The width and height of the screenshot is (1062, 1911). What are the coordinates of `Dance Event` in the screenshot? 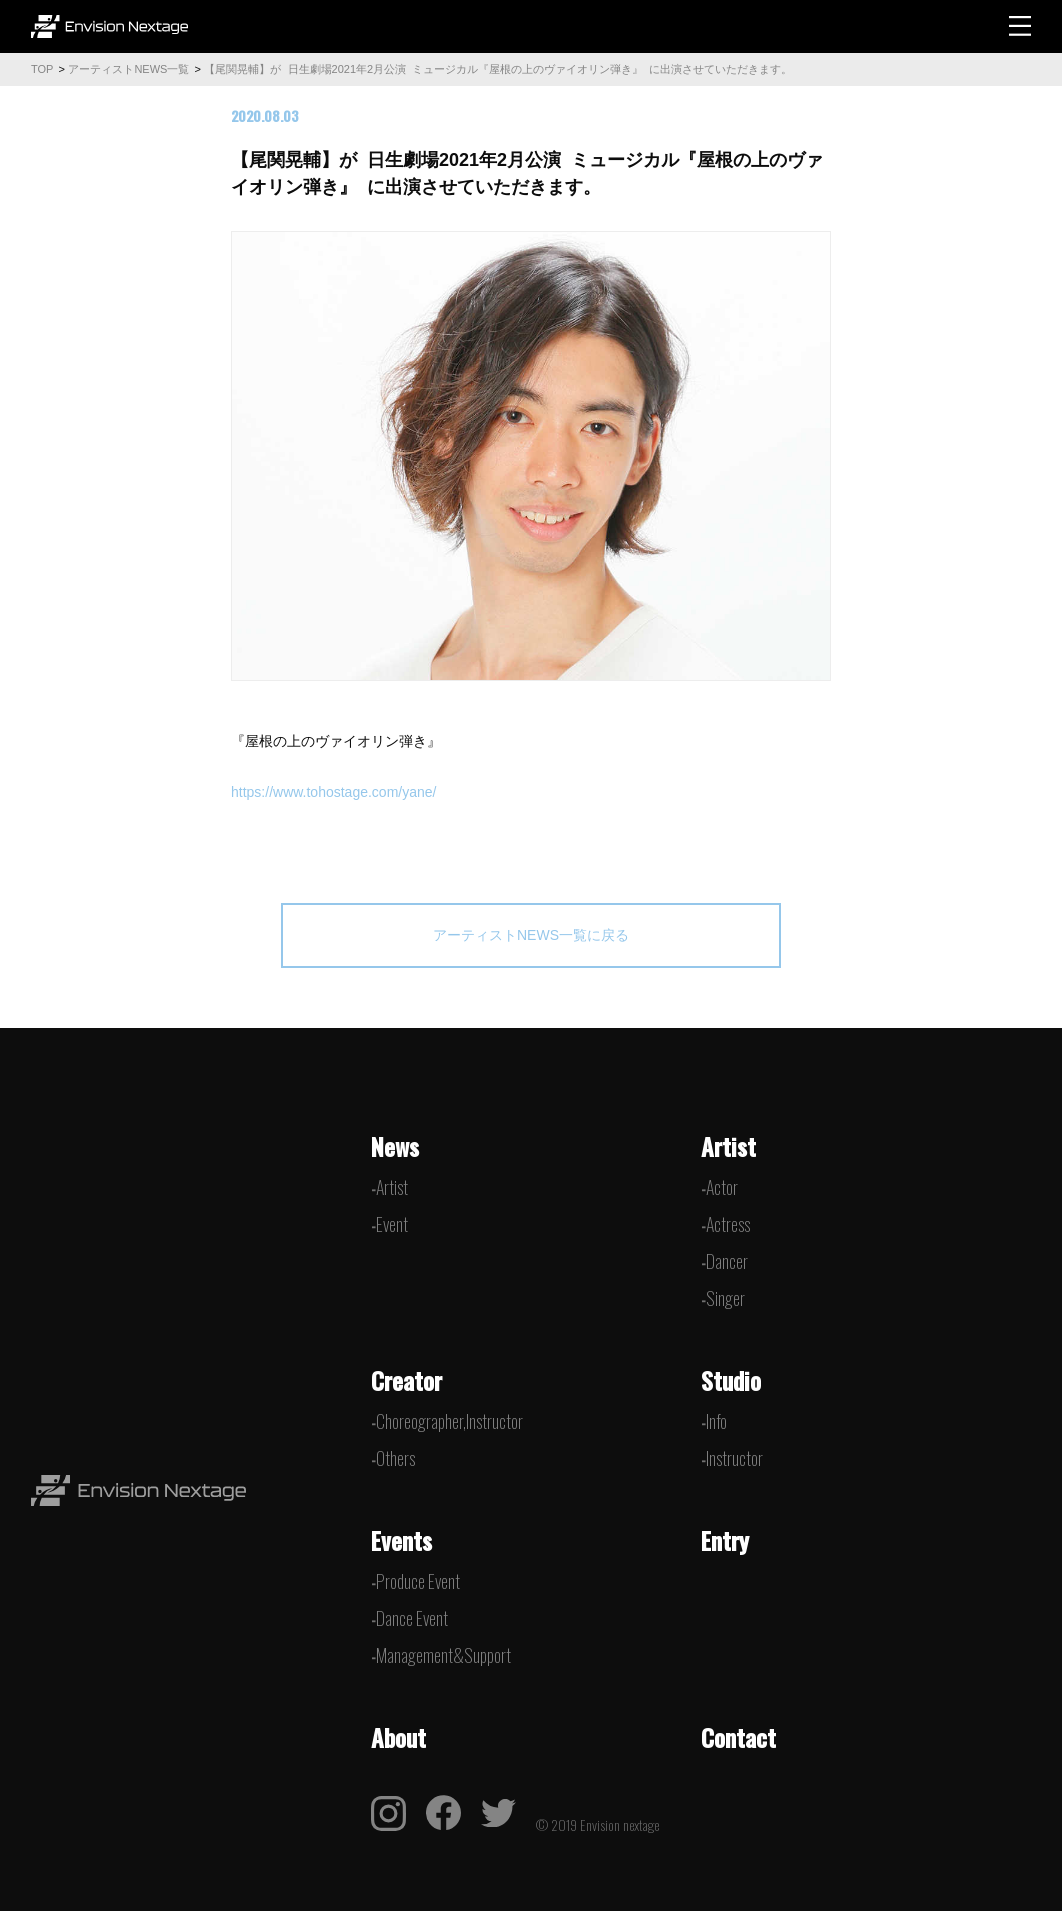 It's located at (412, 1618).